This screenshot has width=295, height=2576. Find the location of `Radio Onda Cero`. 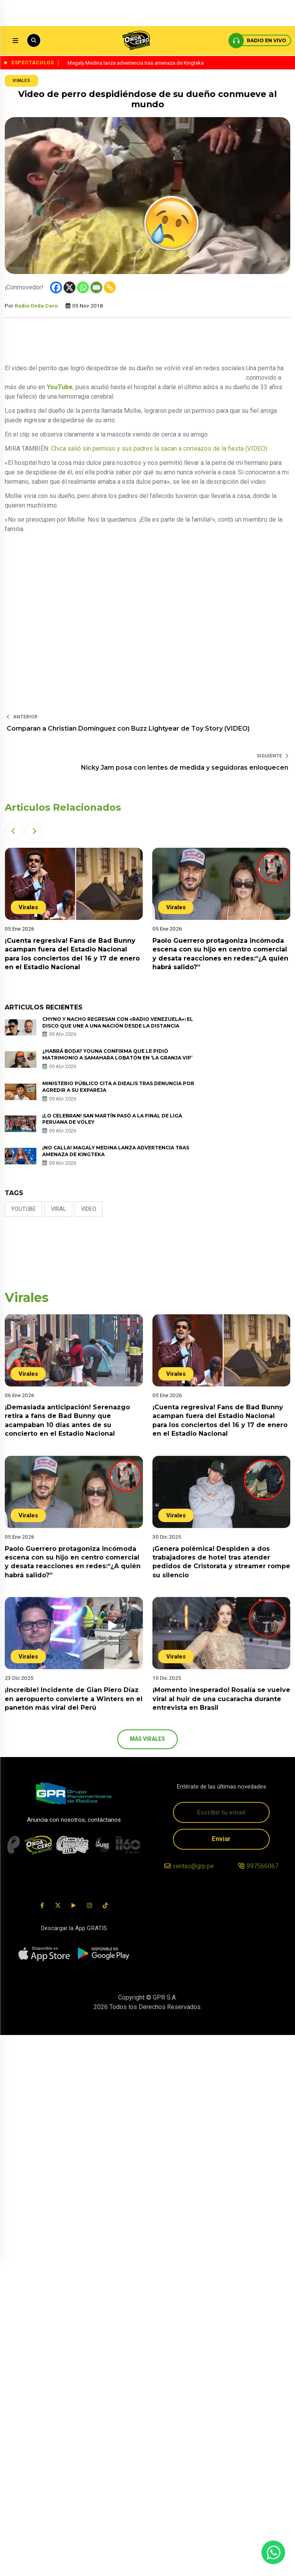

Radio Onda Cero is located at coordinates (36, 305).